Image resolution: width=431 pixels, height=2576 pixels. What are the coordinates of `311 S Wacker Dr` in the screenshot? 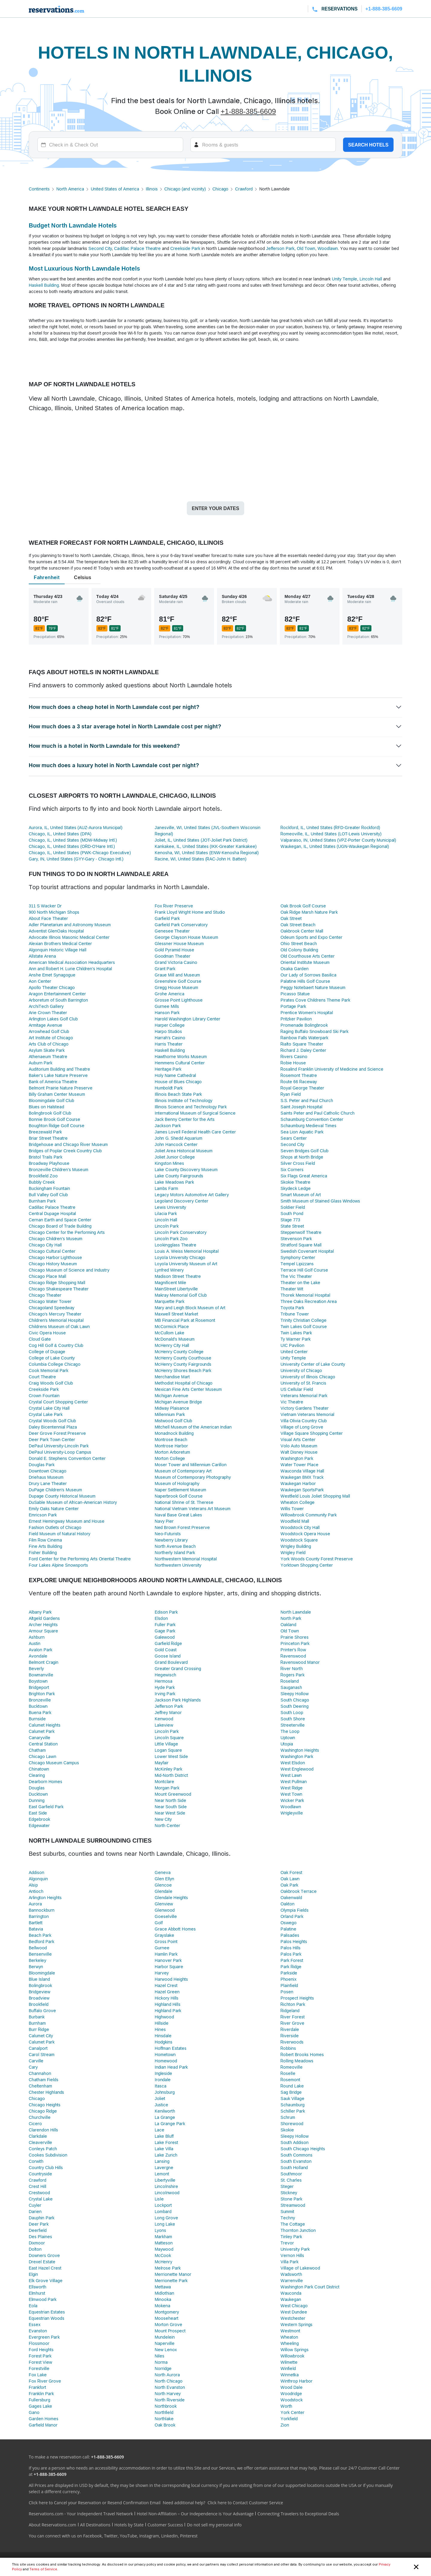 It's located at (45, 905).